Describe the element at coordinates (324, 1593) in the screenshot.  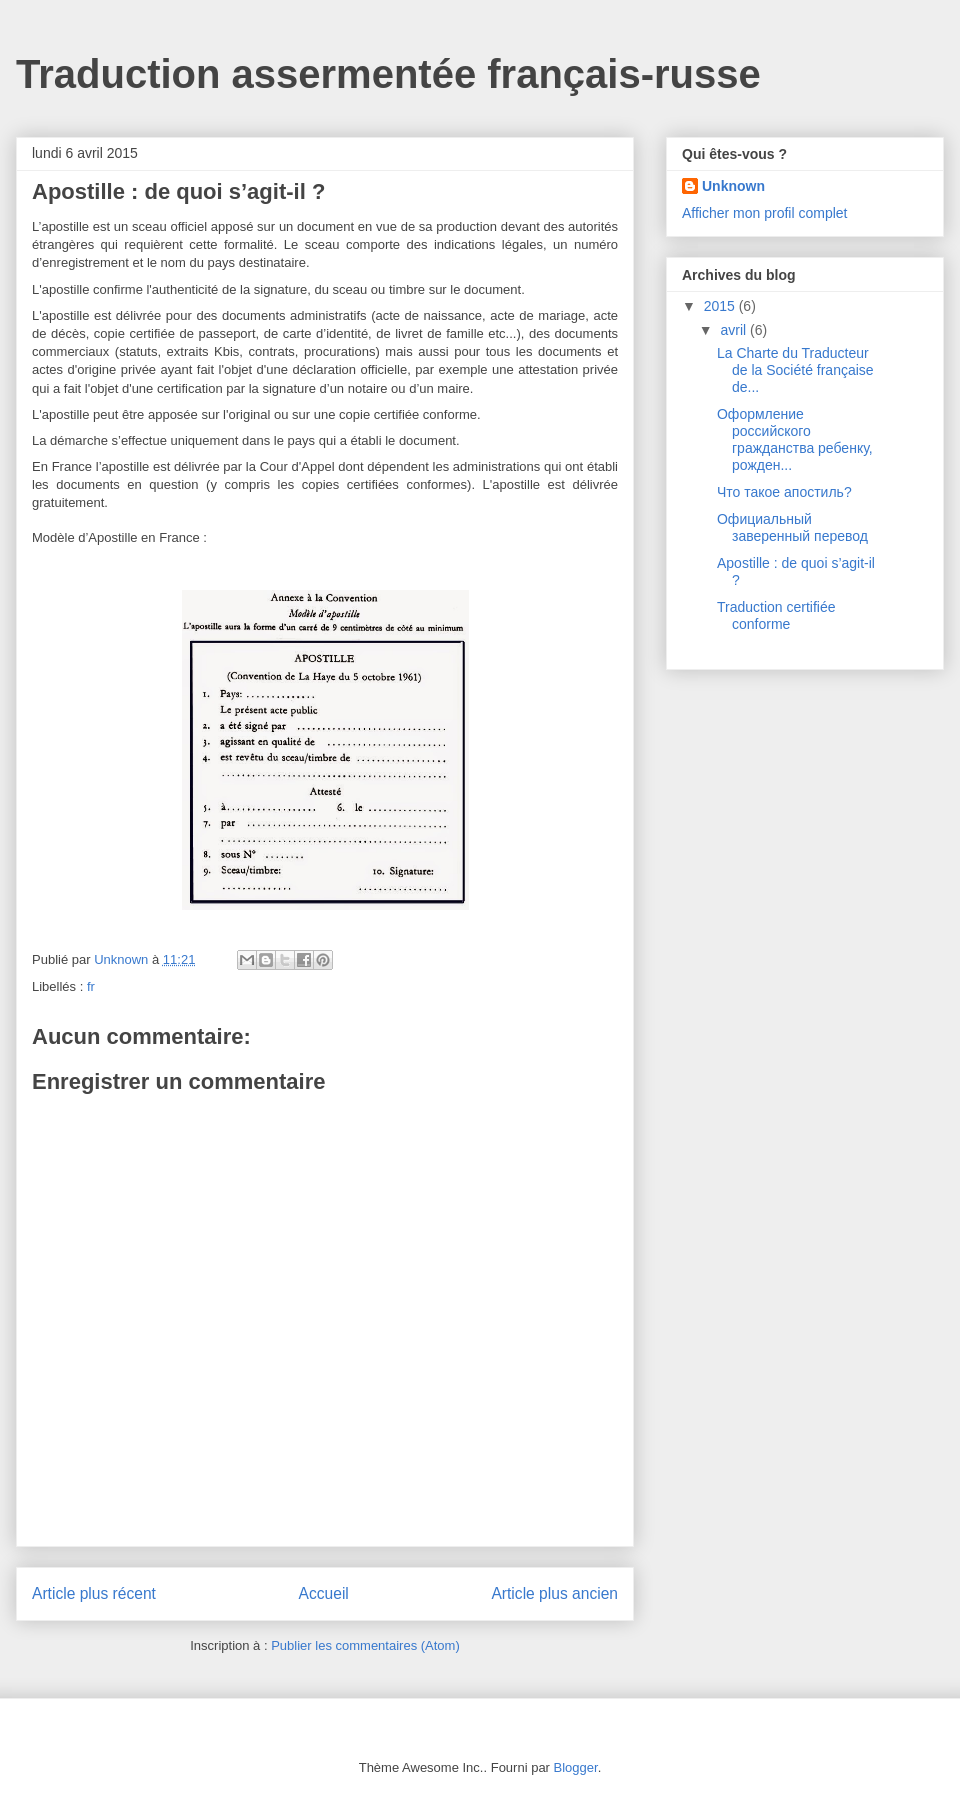
I see `Accueil` at that location.